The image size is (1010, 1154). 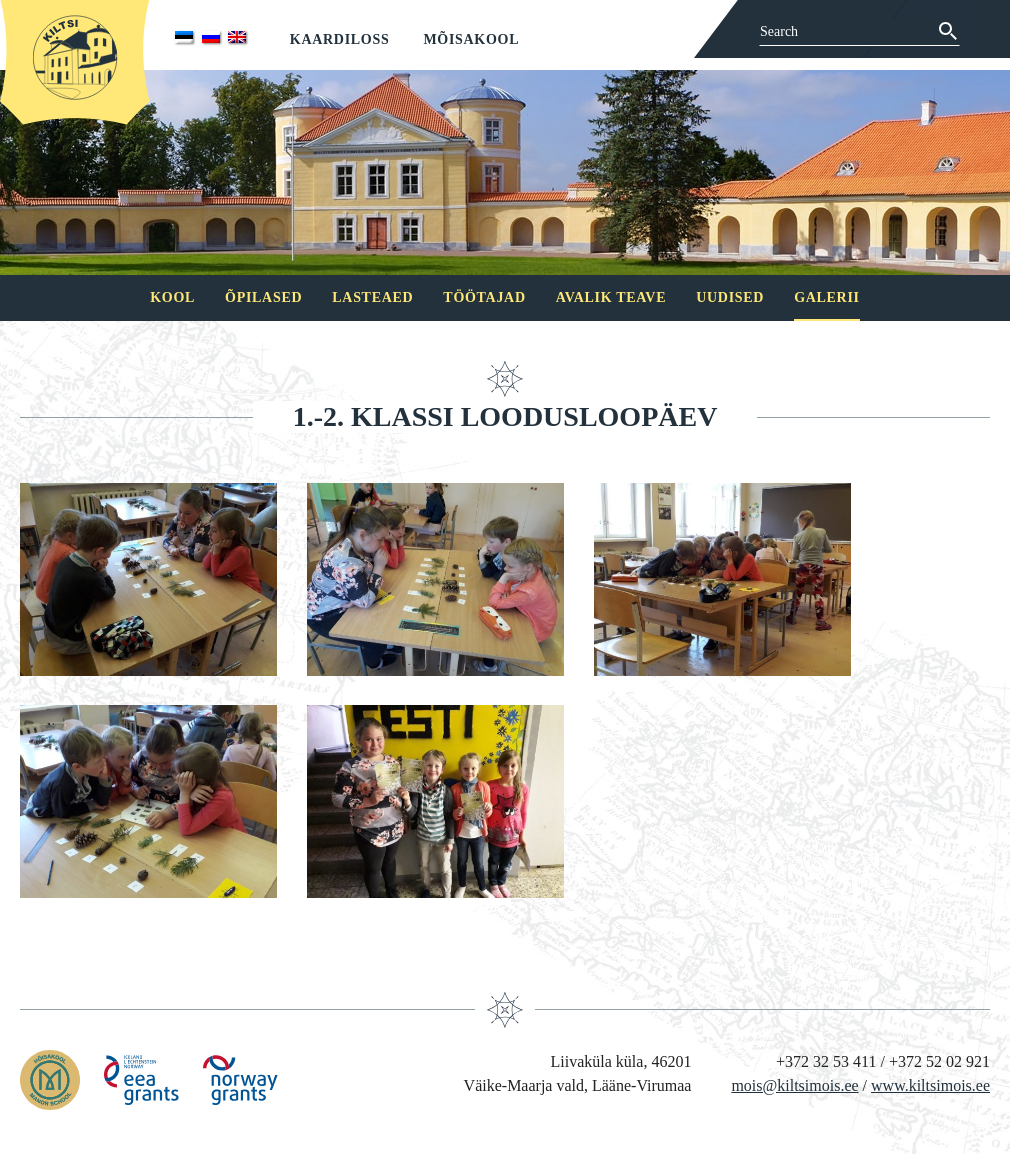 I want to click on www.kiltsimois.ee, so click(x=930, y=1085).